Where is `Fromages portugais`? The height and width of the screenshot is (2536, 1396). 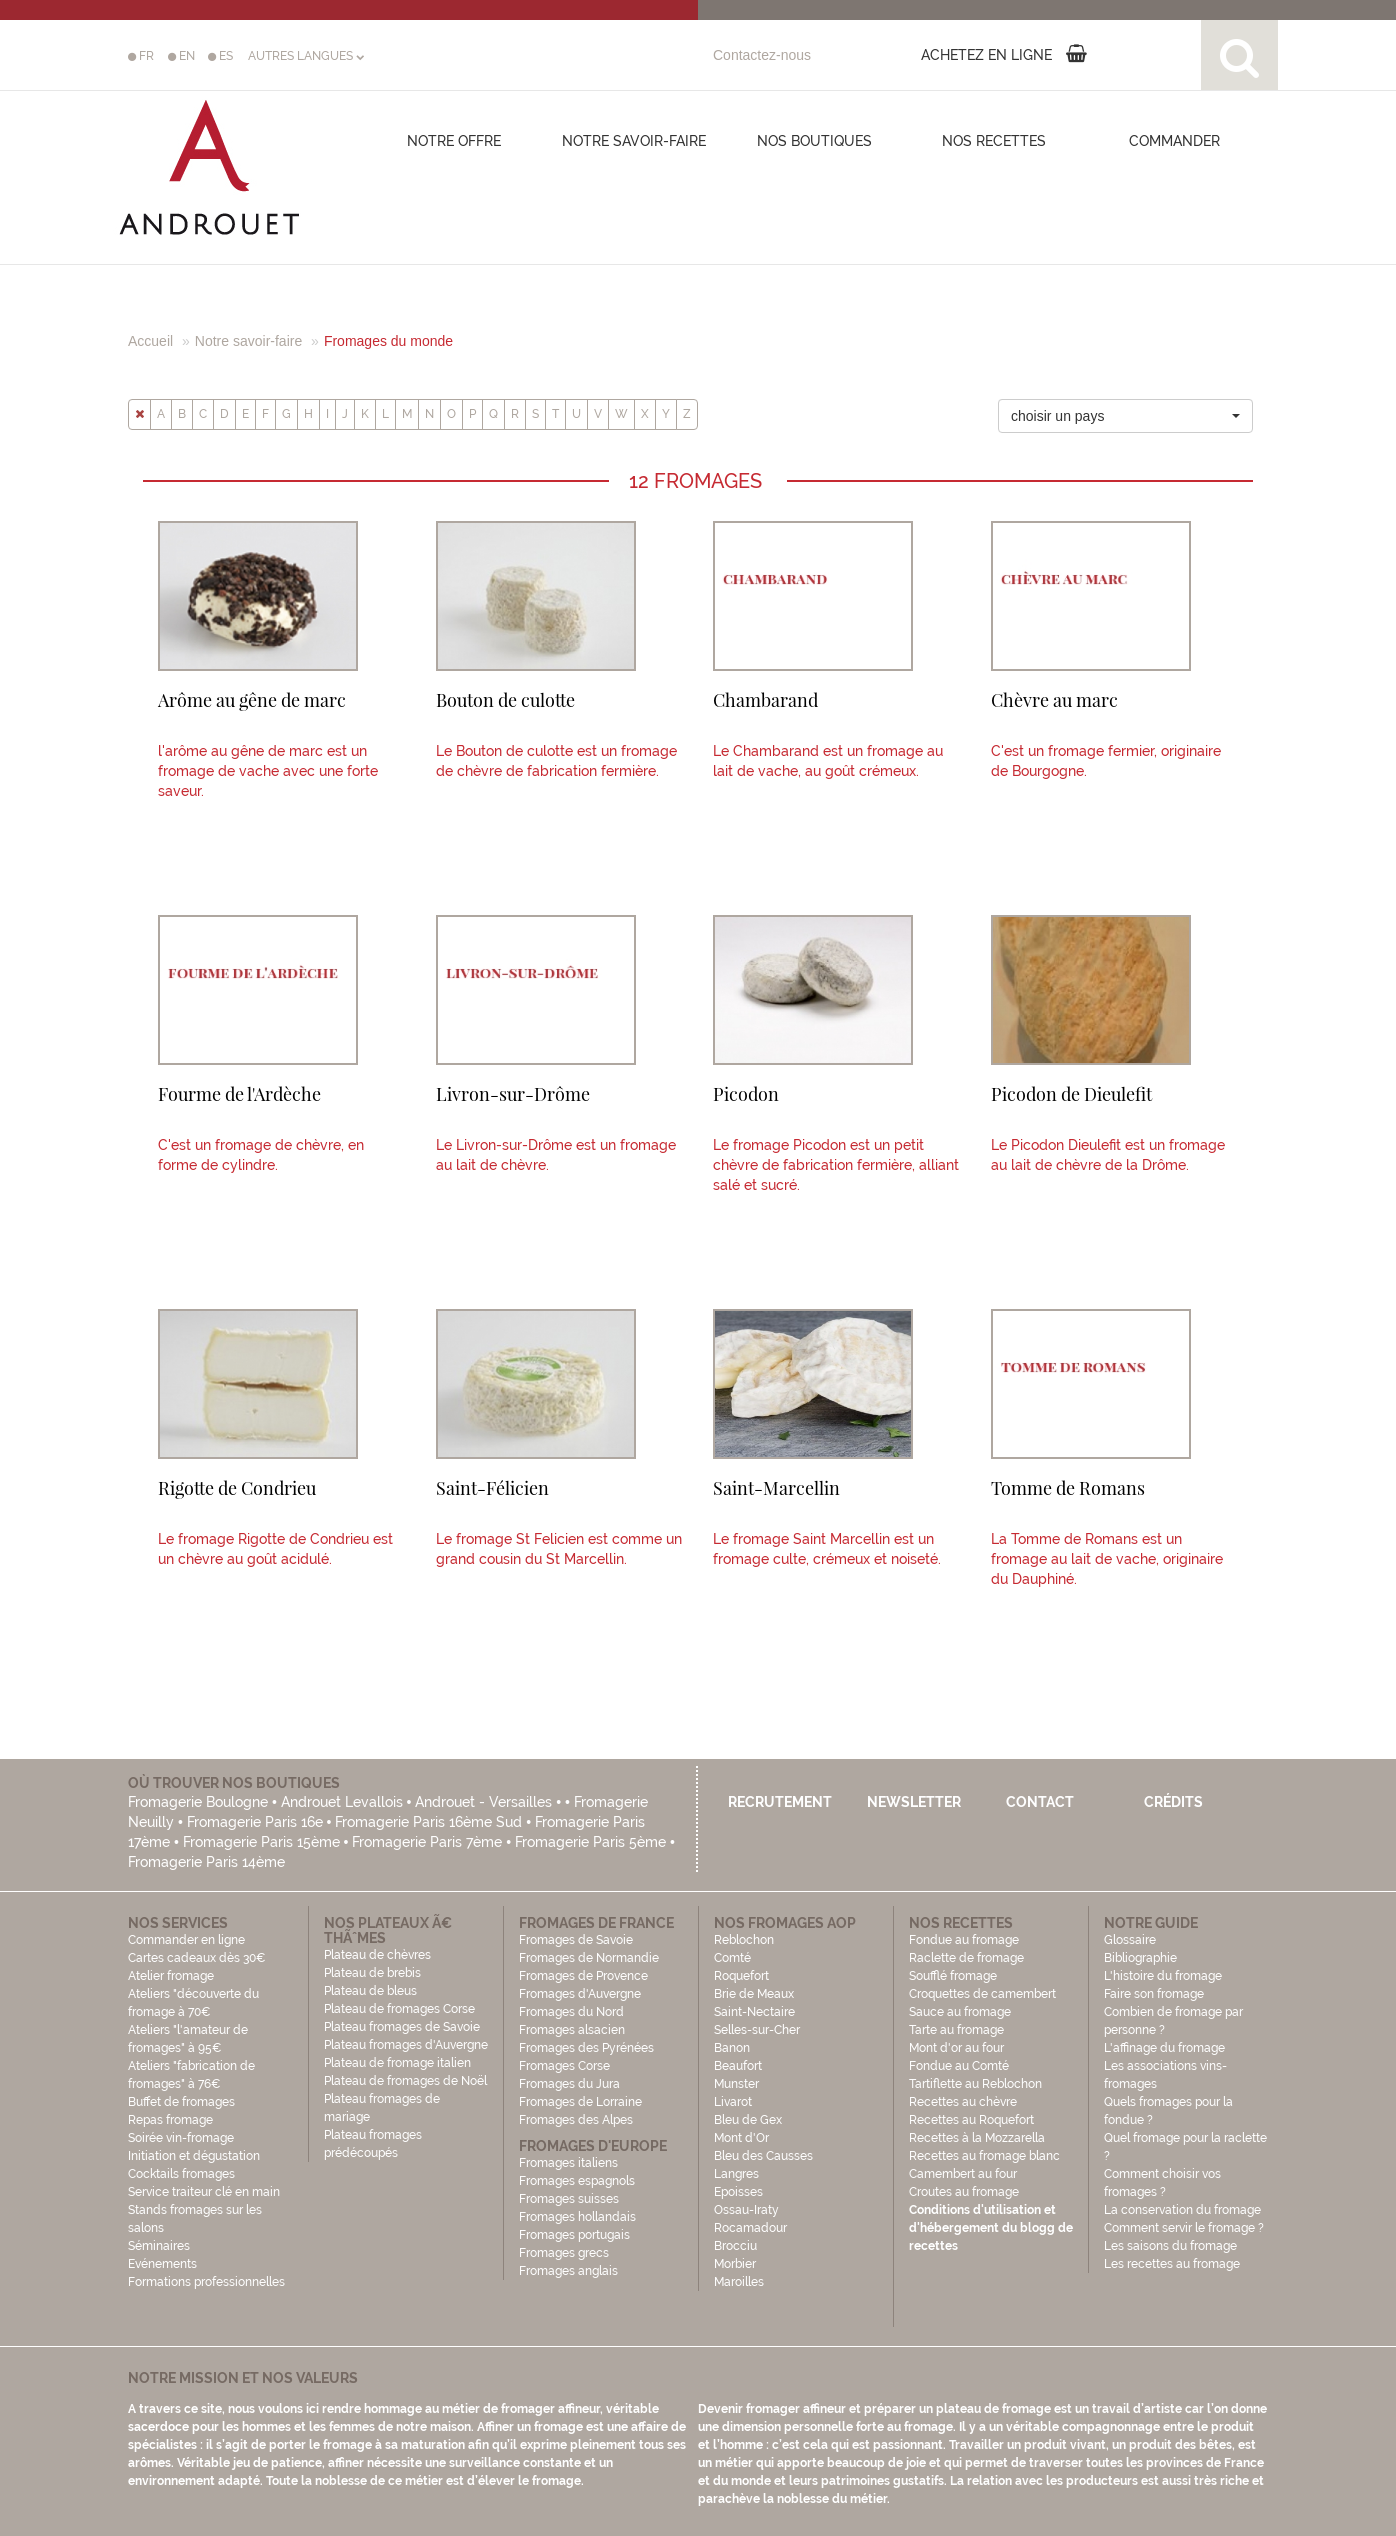
Fromages portugais is located at coordinates (574, 2235).